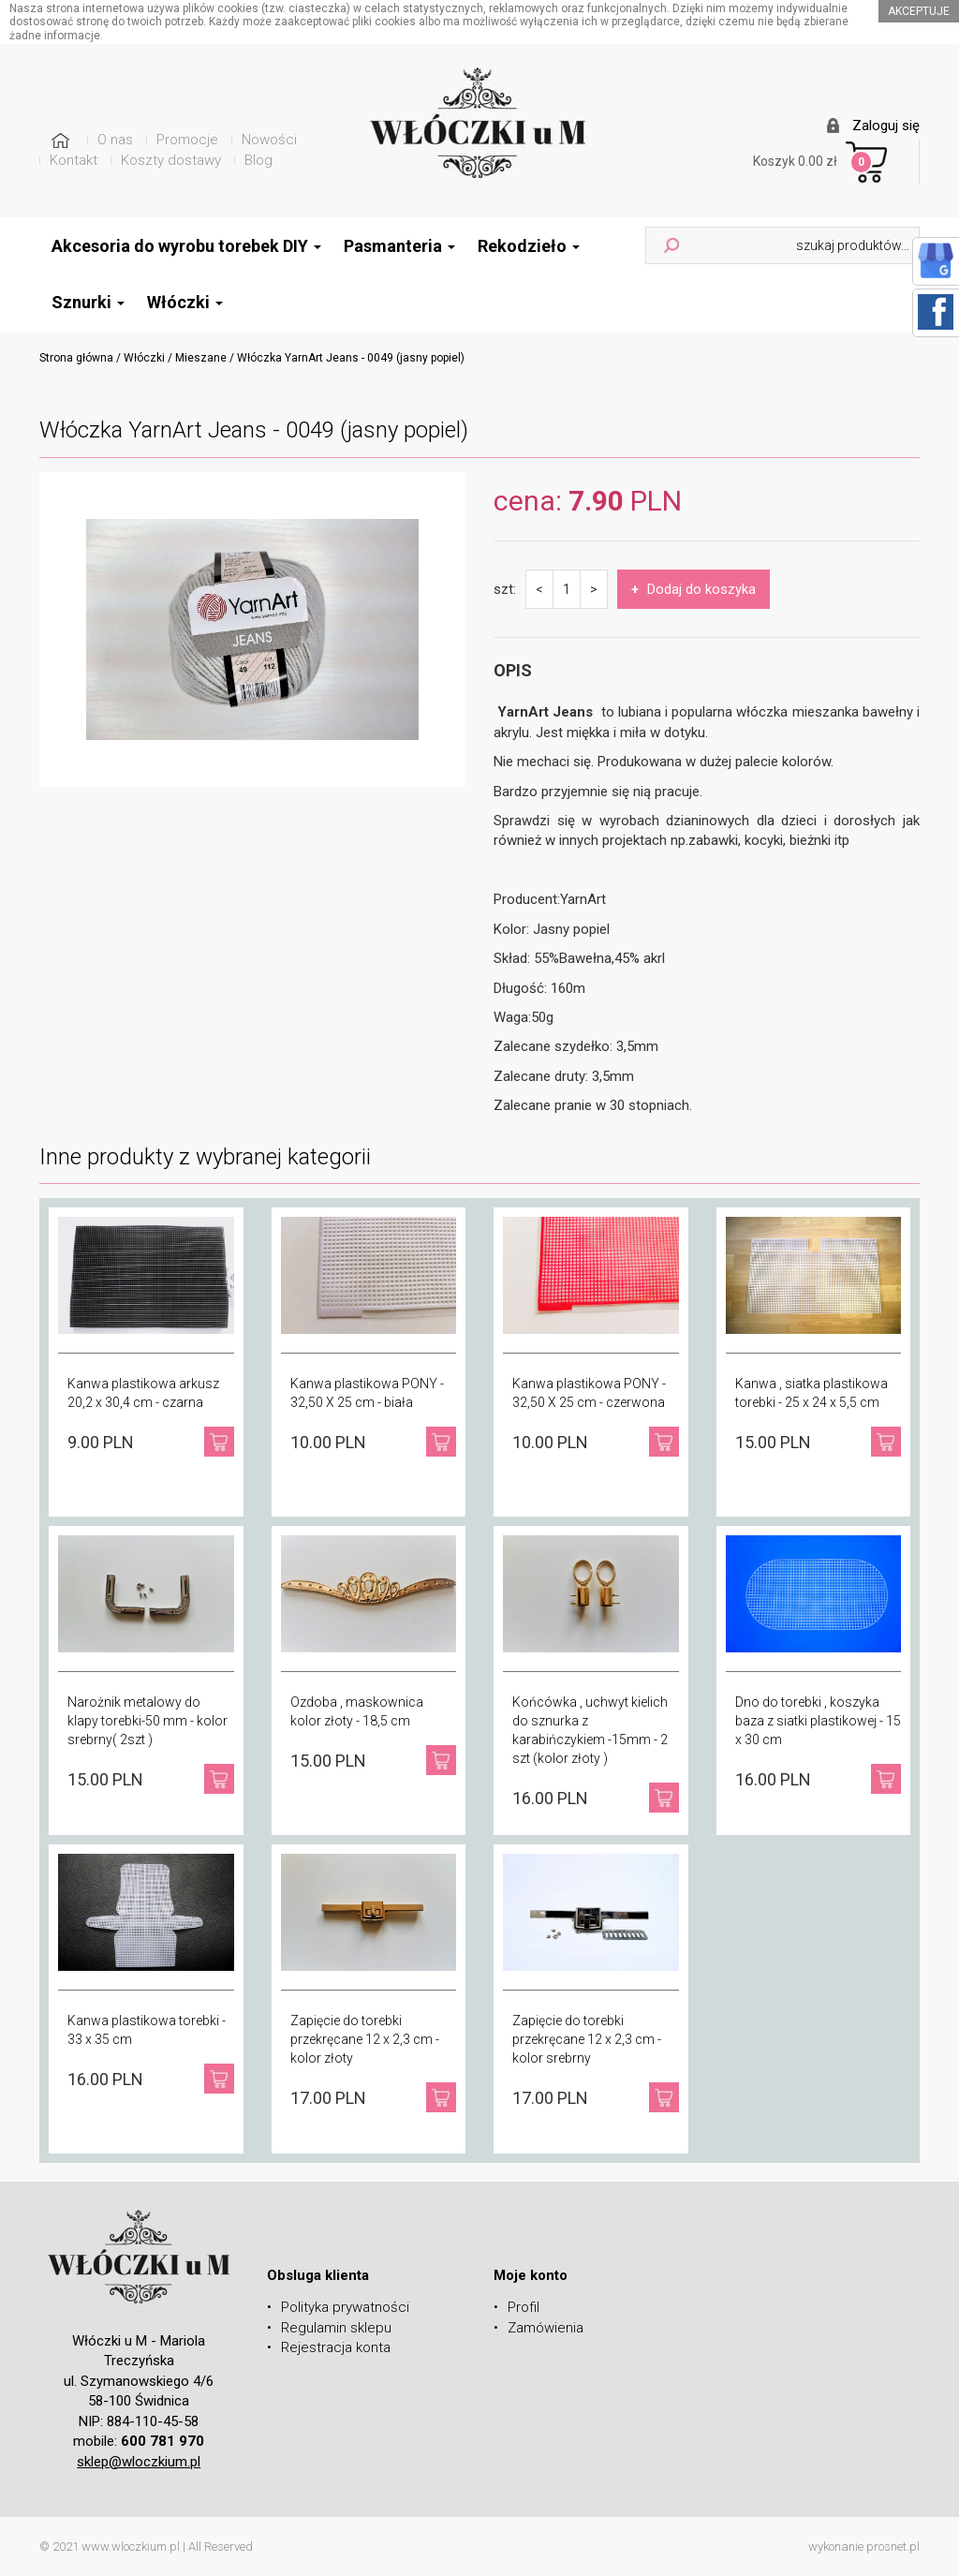 This screenshot has height=2576, width=959. Describe the element at coordinates (545, 2327) in the screenshot. I see `Zamówienia` at that location.